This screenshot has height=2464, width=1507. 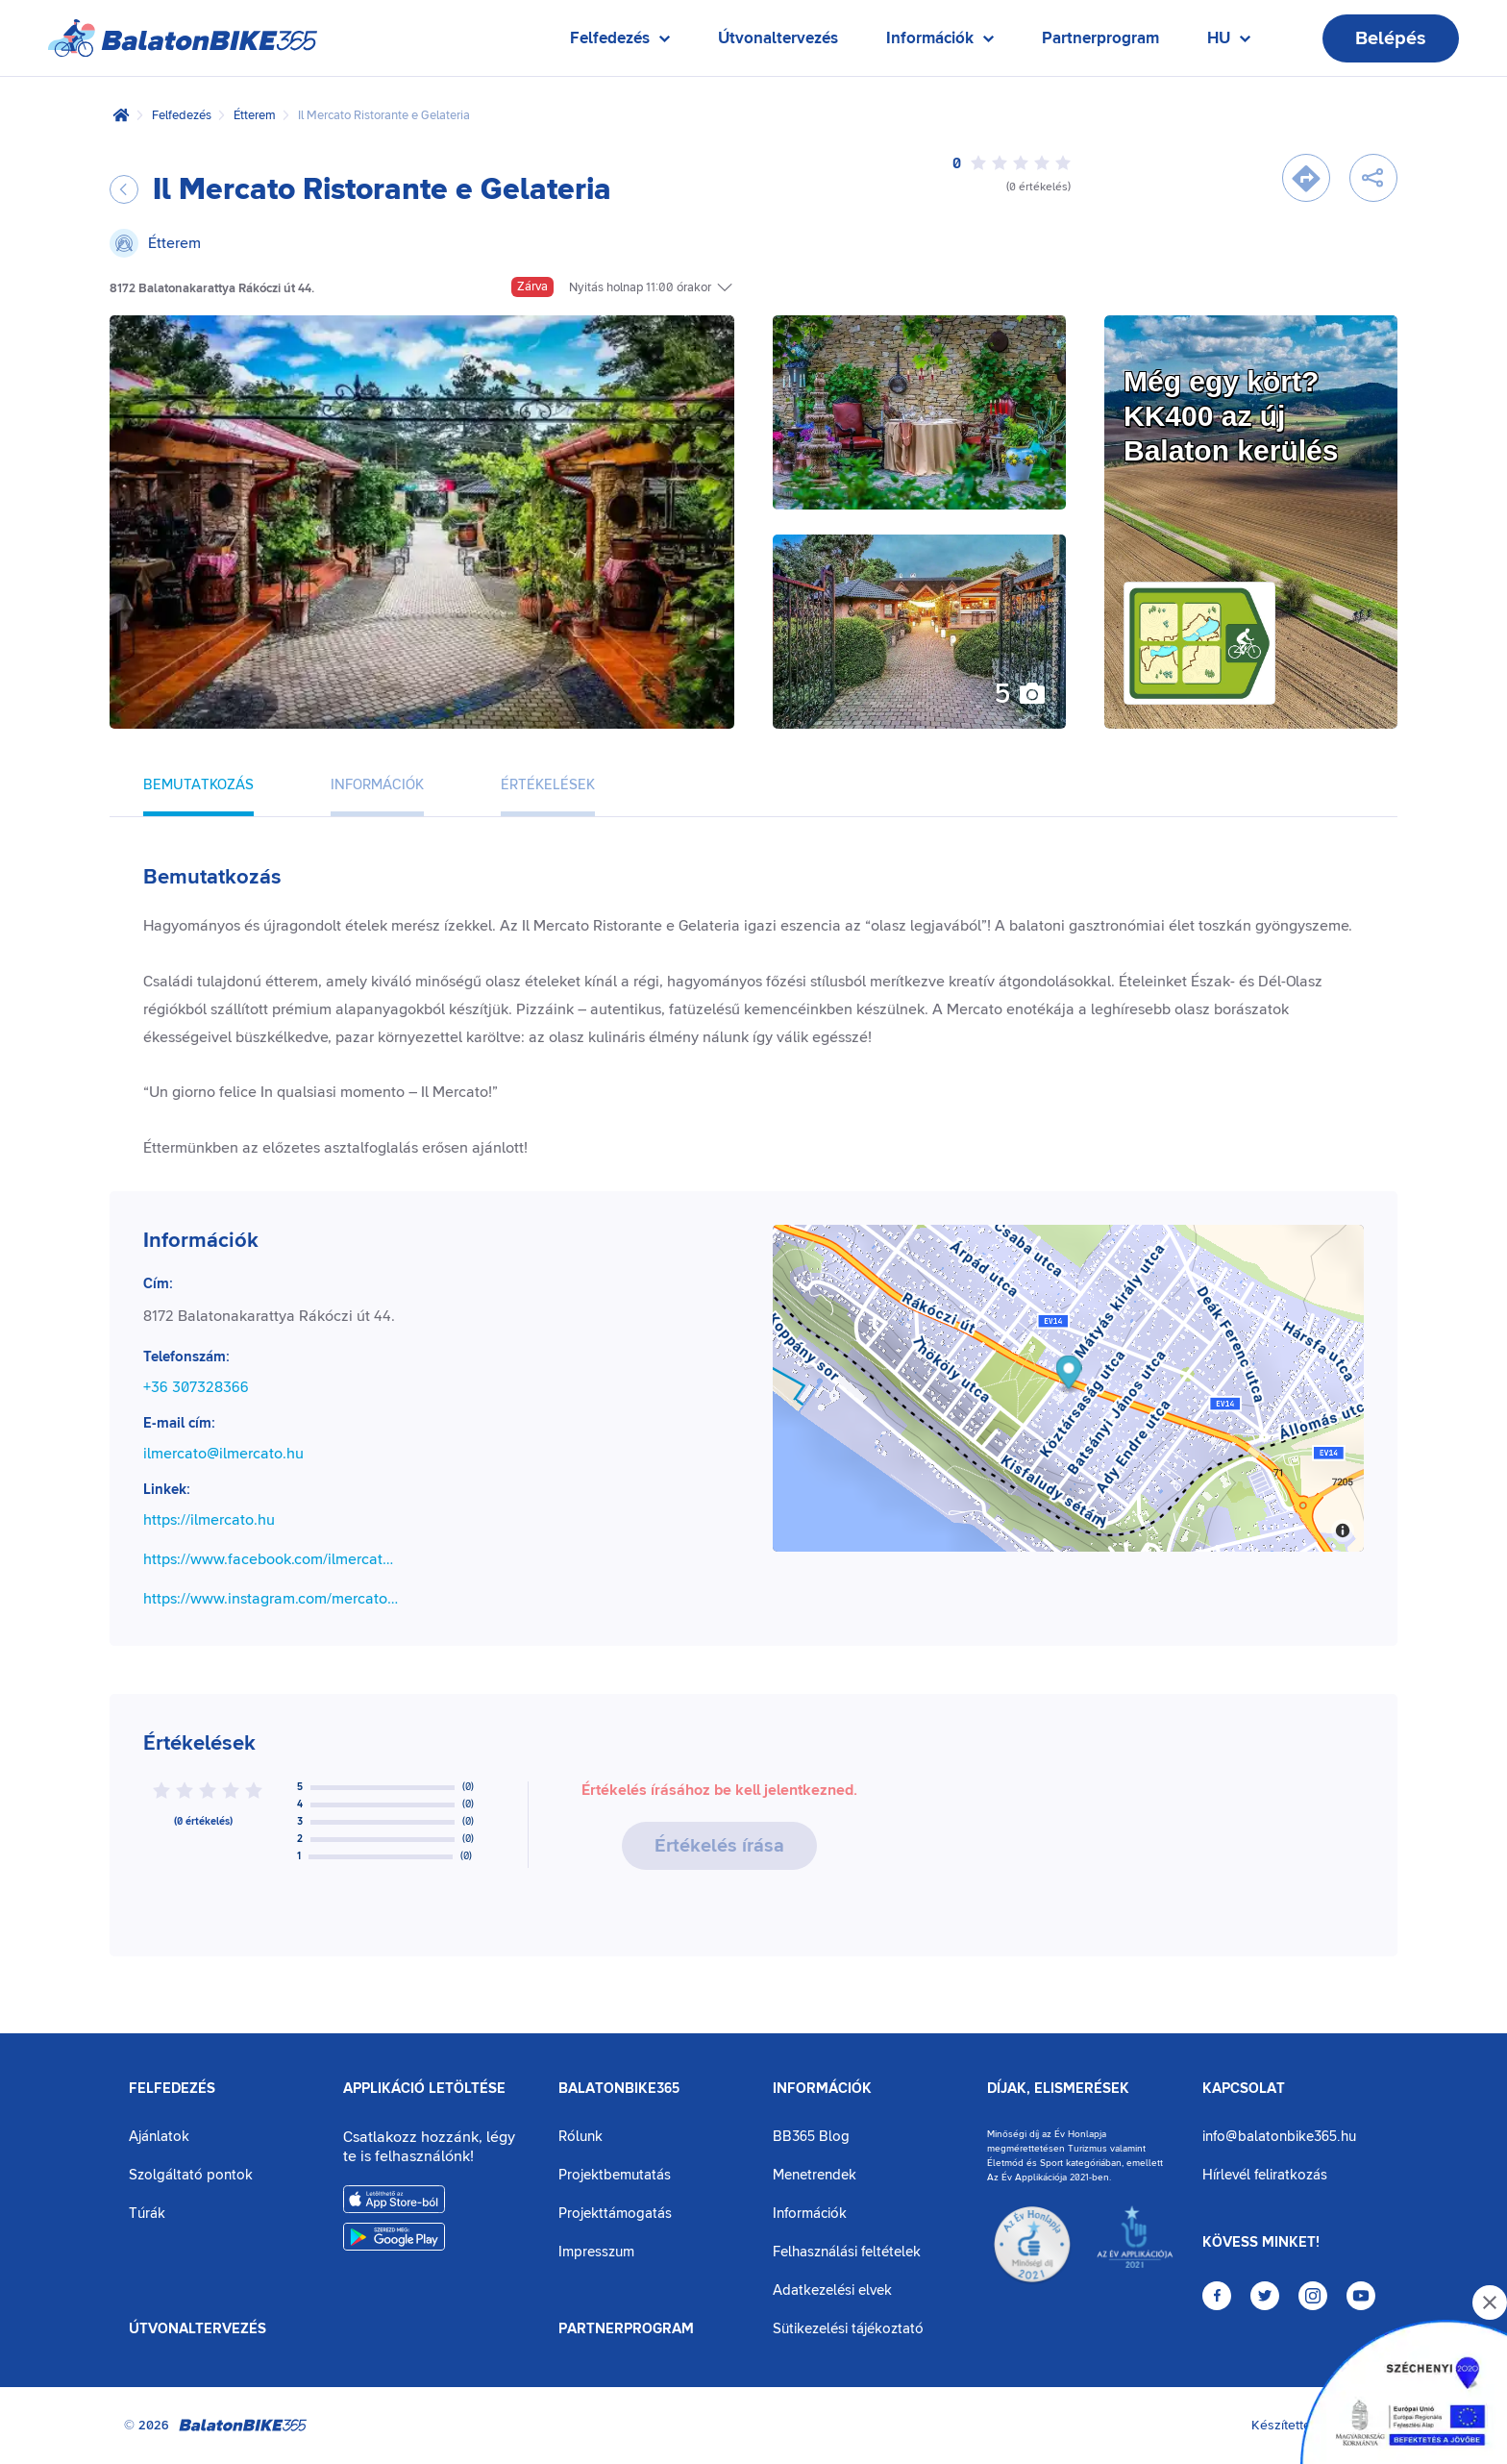 What do you see at coordinates (223, 1453) in the screenshot?
I see `ilmercato@ilmercato.hu` at bounding box center [223, 1453].